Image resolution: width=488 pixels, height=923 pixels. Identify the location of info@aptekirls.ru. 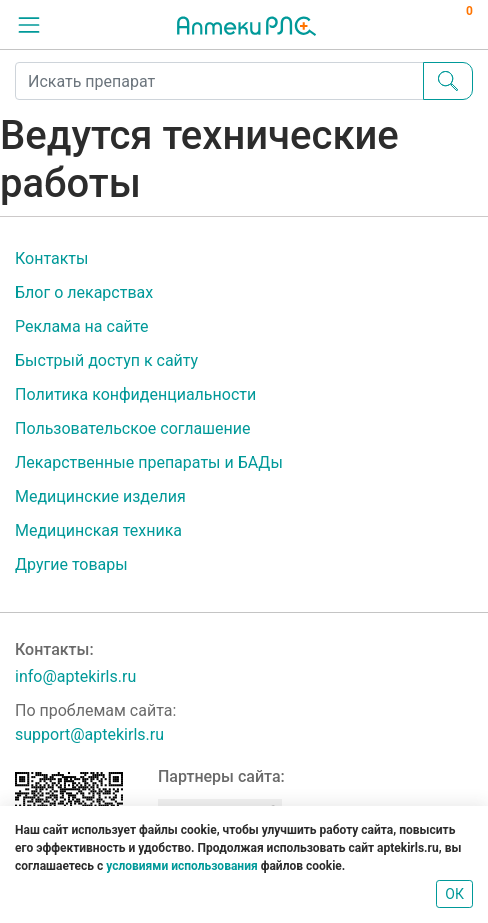
(75, 676).